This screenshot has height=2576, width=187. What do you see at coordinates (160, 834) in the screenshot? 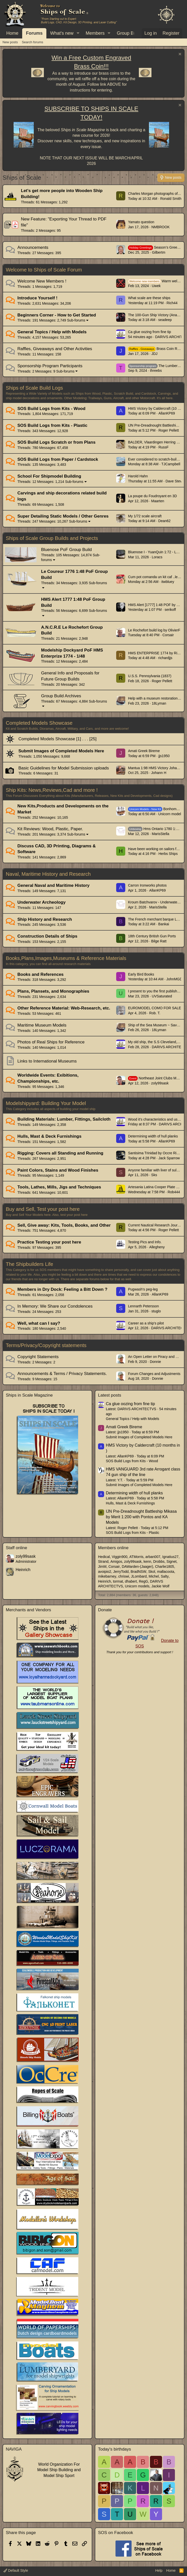
I see `MarisStella` at bounding box center [160, 834].